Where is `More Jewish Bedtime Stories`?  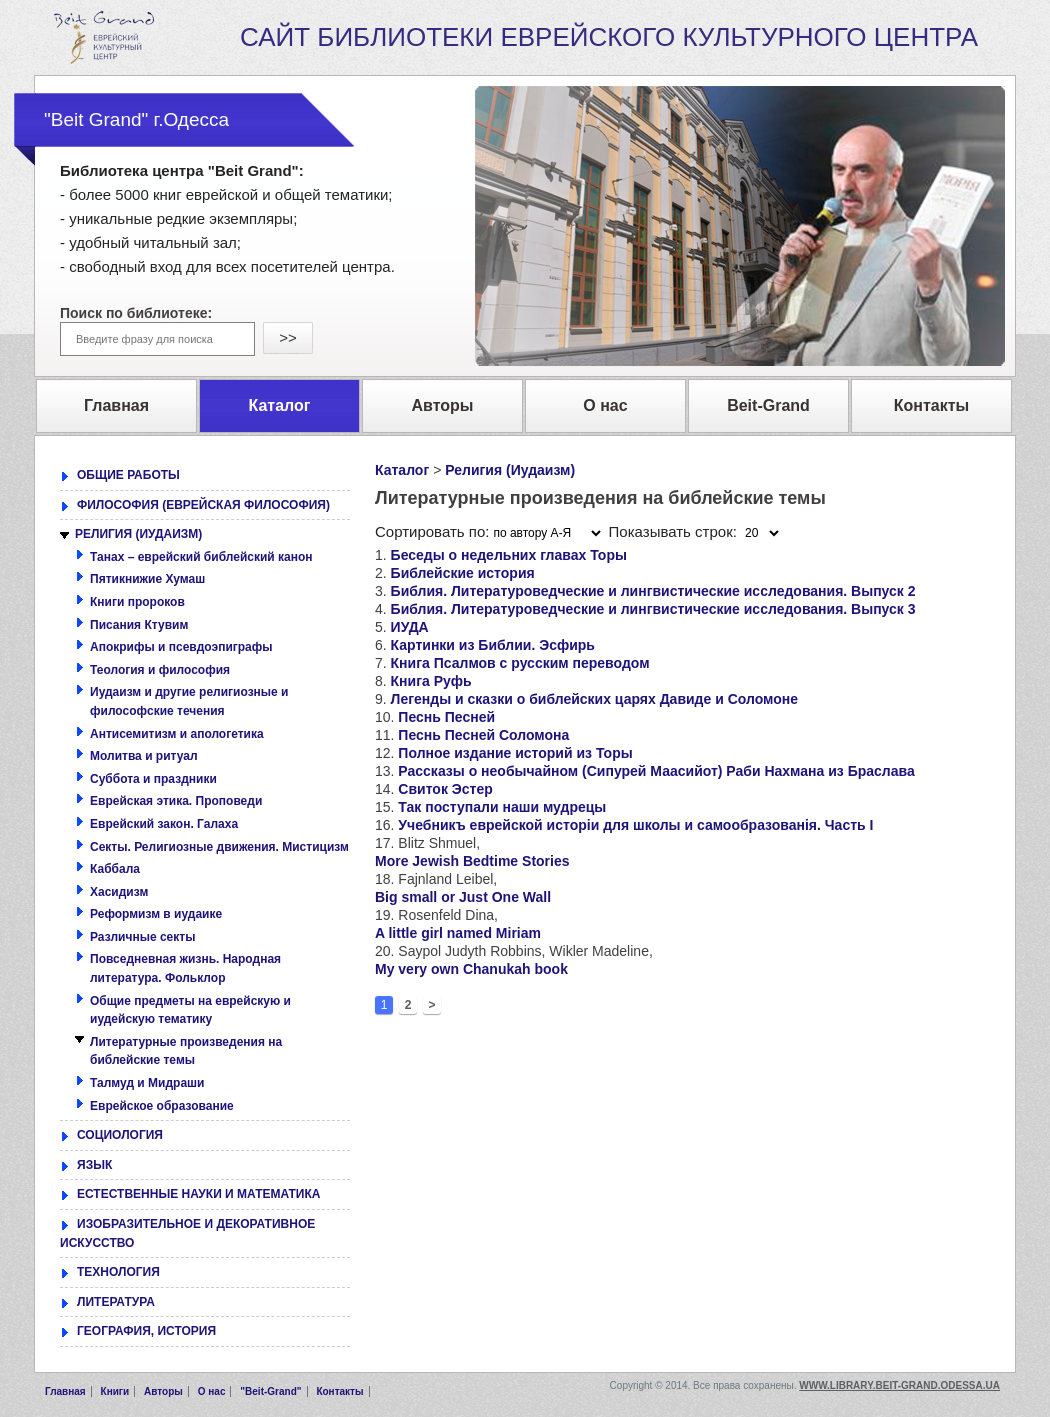
More Jewish Bedtime Stories is located at coordinates (472, 861).